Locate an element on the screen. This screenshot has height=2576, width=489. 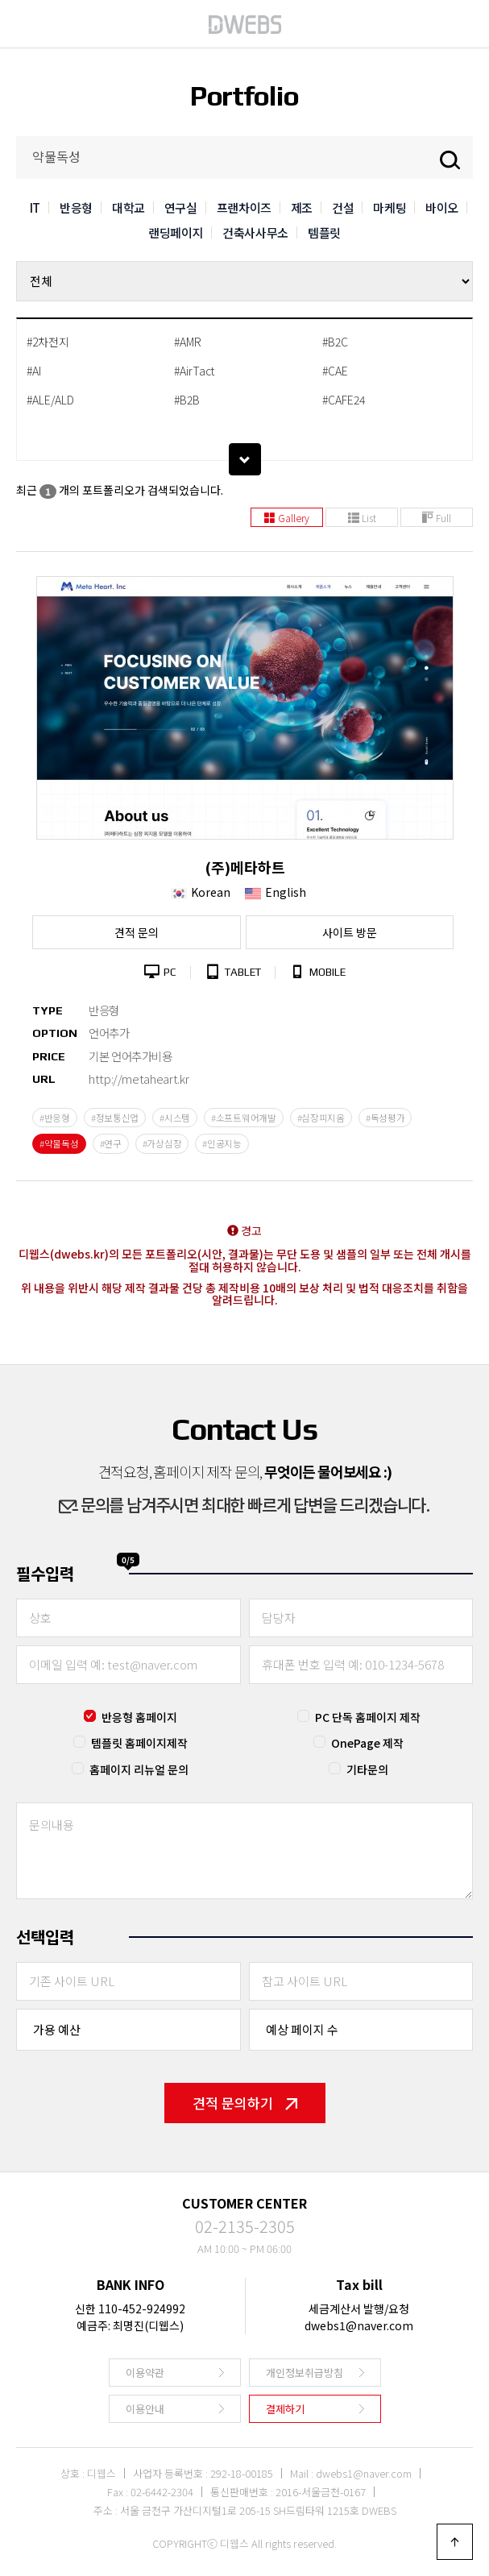
#AMR is located at coordinates (187, 342).